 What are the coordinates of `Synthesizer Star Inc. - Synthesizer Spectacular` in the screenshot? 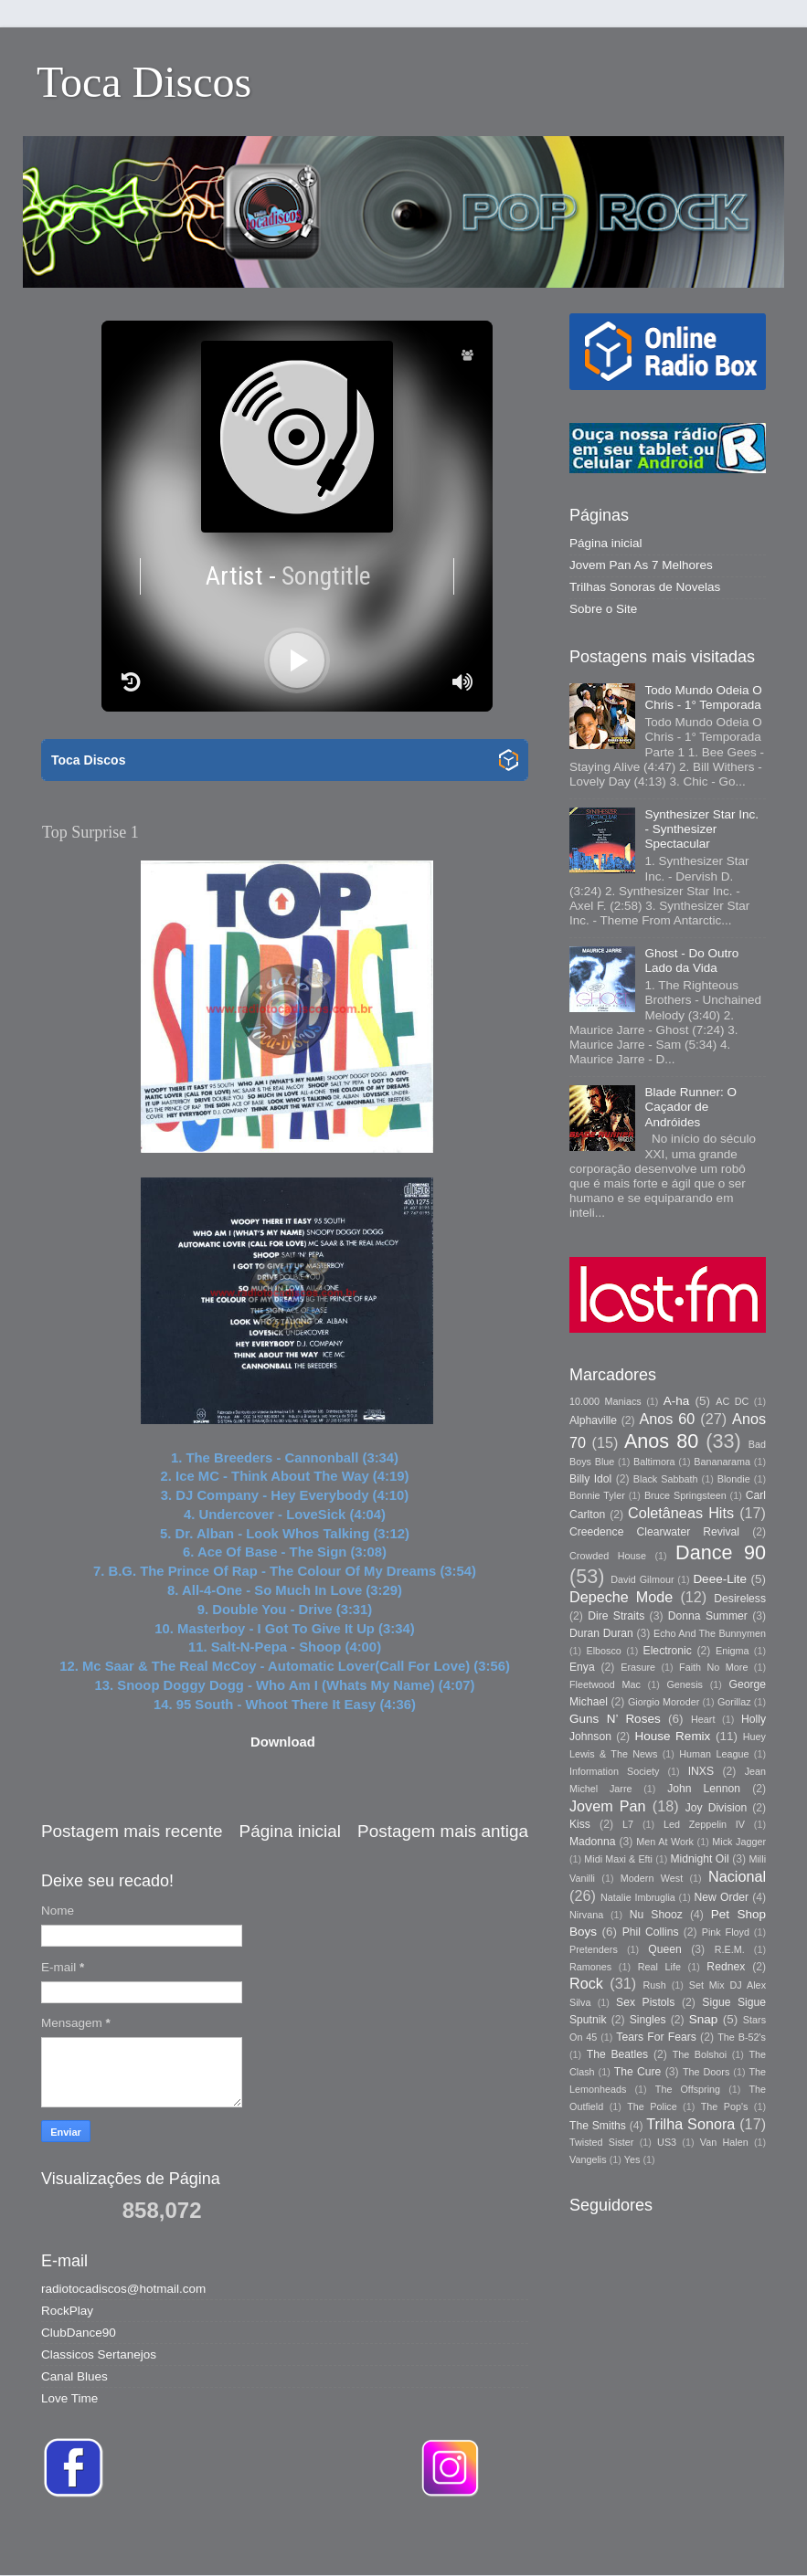 It's located at (701, 829).